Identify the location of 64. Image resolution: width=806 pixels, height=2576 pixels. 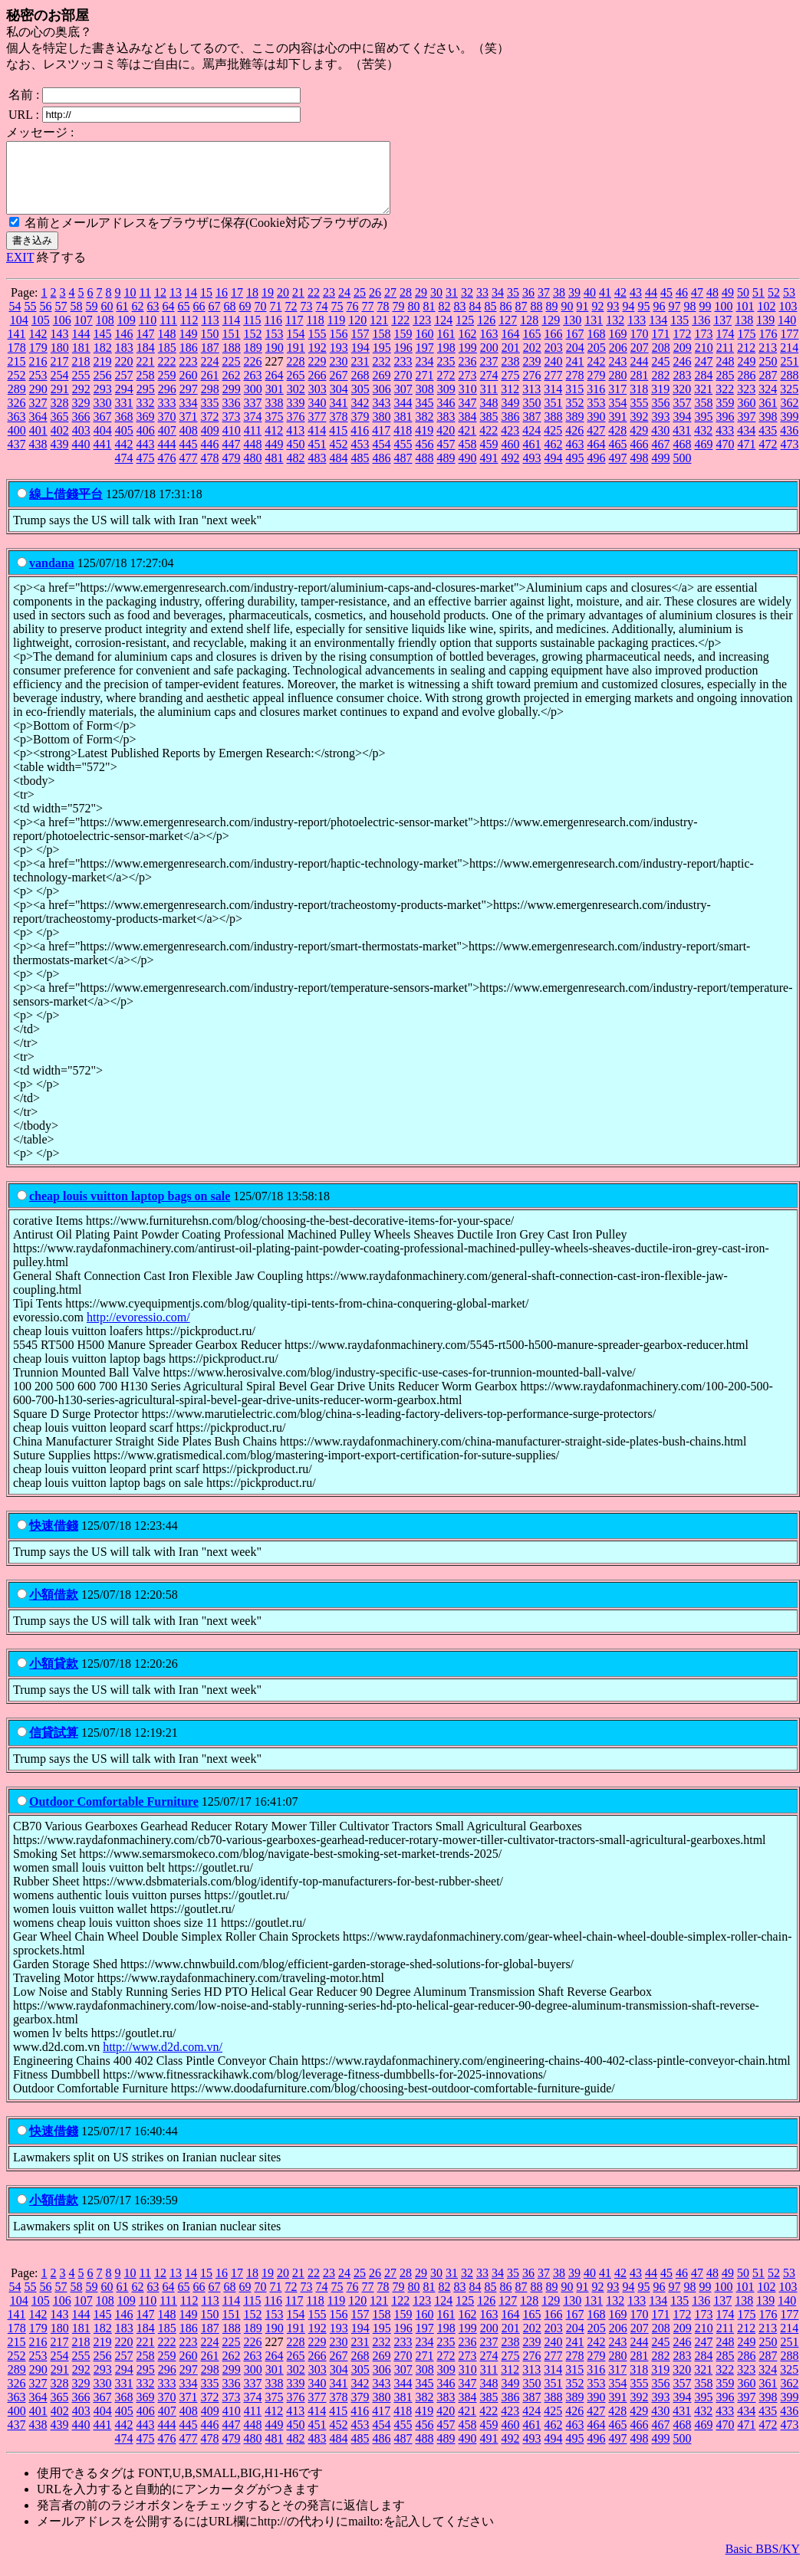
(169, 320).